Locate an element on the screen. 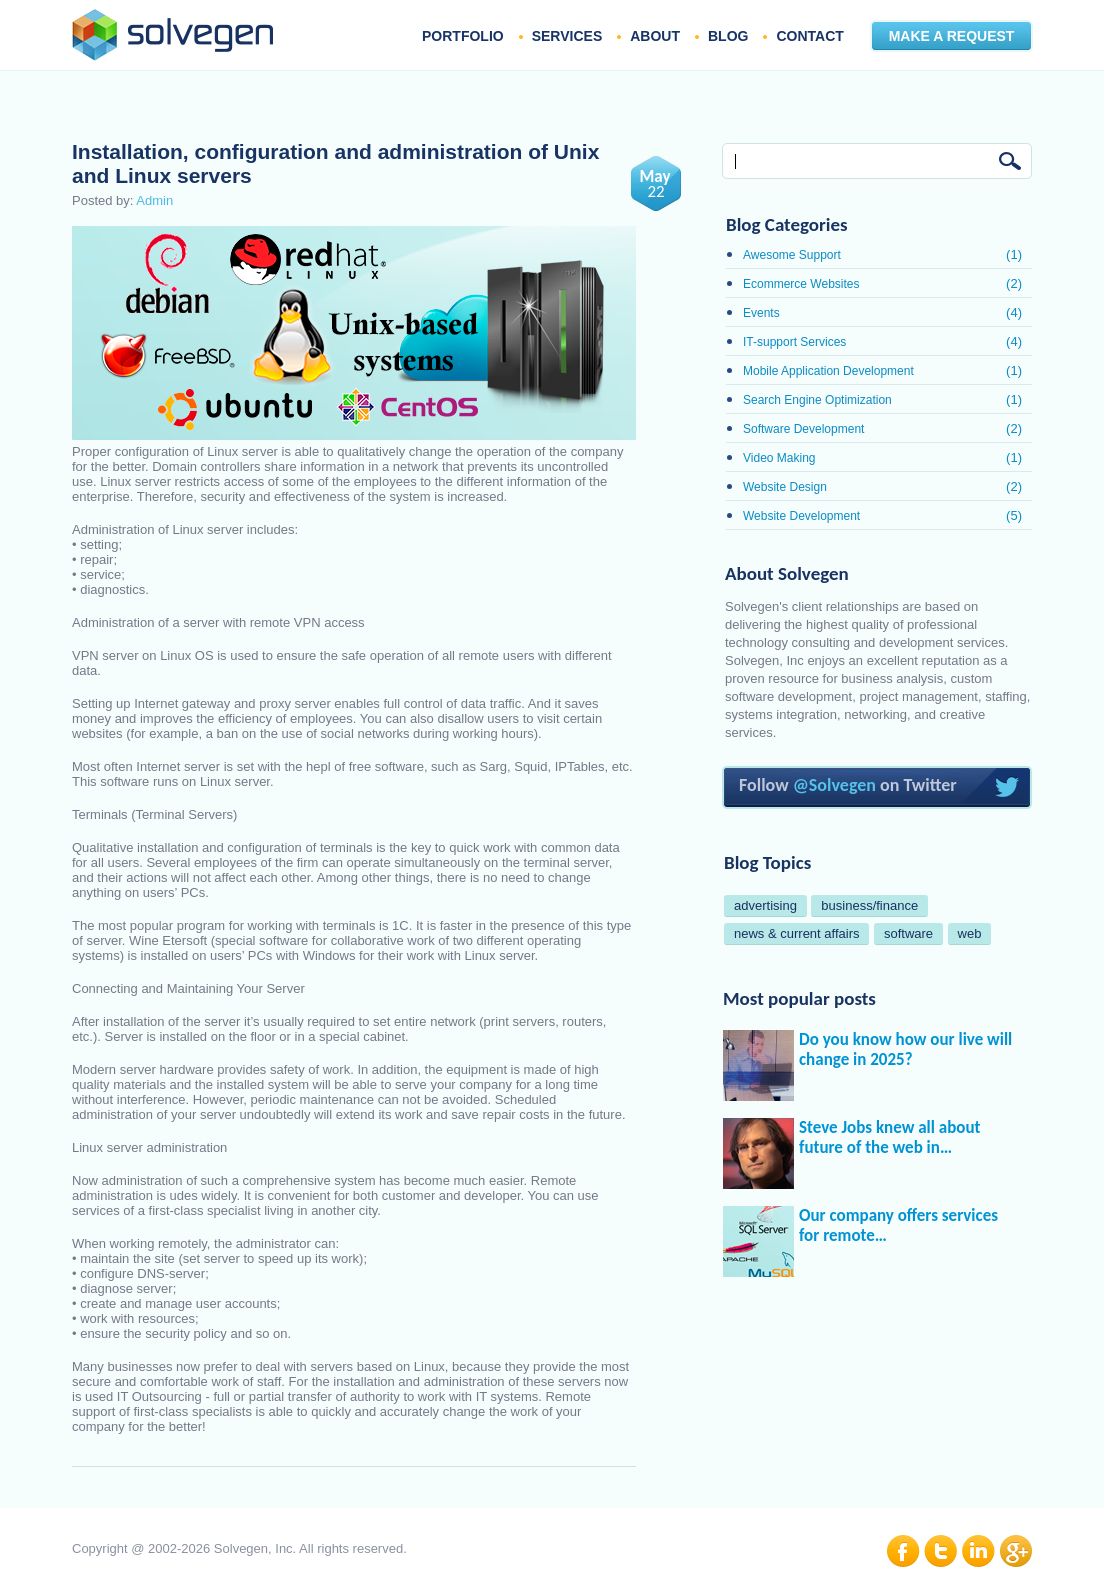 The height and width of the screenshot is (1577, 1104). Follow on Twitter is located at coordinates (878, 787).